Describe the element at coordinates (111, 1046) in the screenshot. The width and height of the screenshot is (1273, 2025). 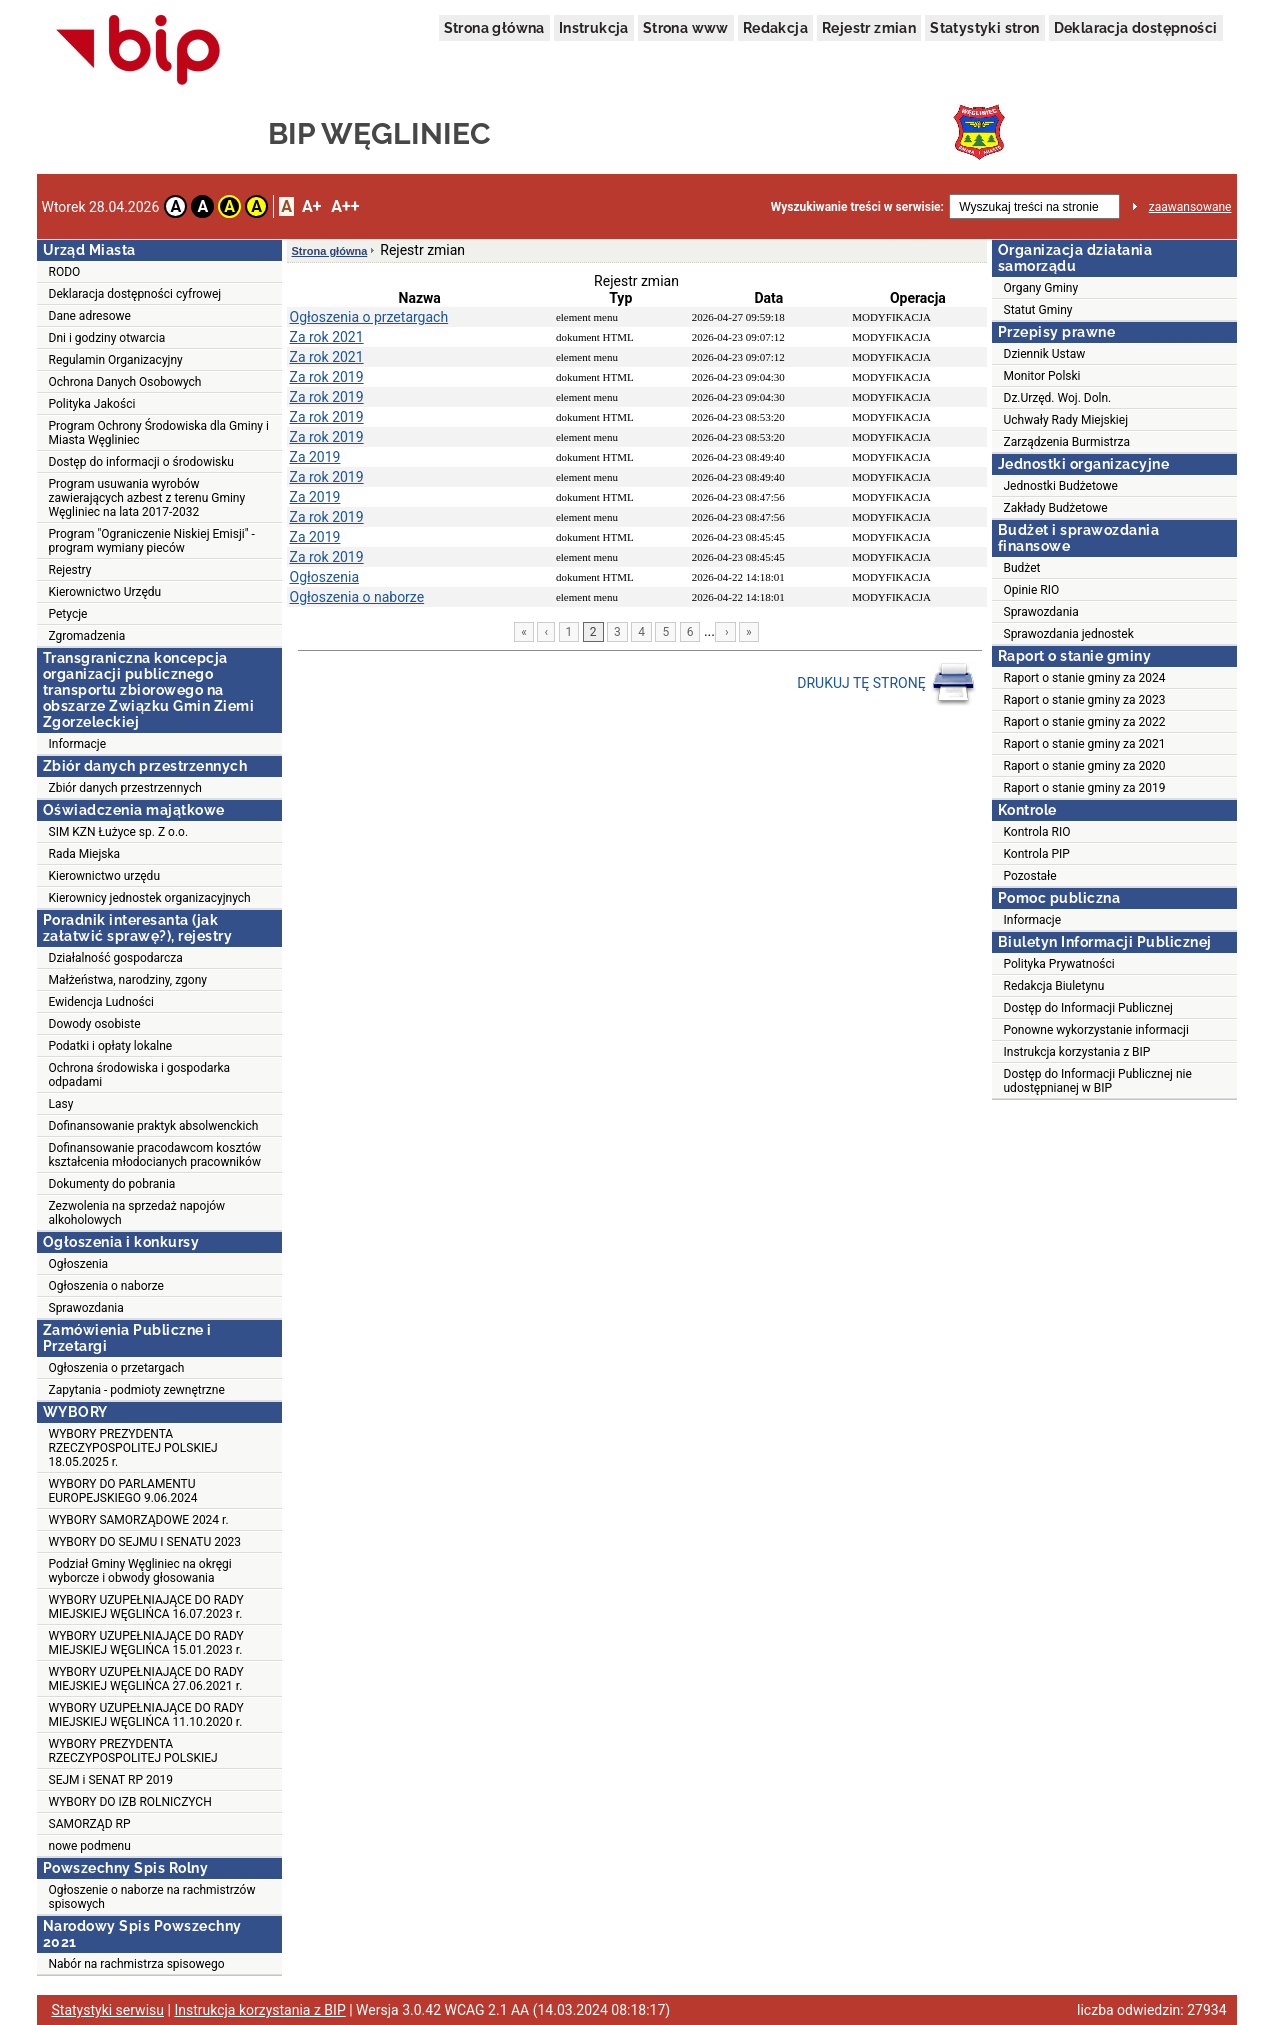
I see `Podatki i opłaty lokalne` at that location.